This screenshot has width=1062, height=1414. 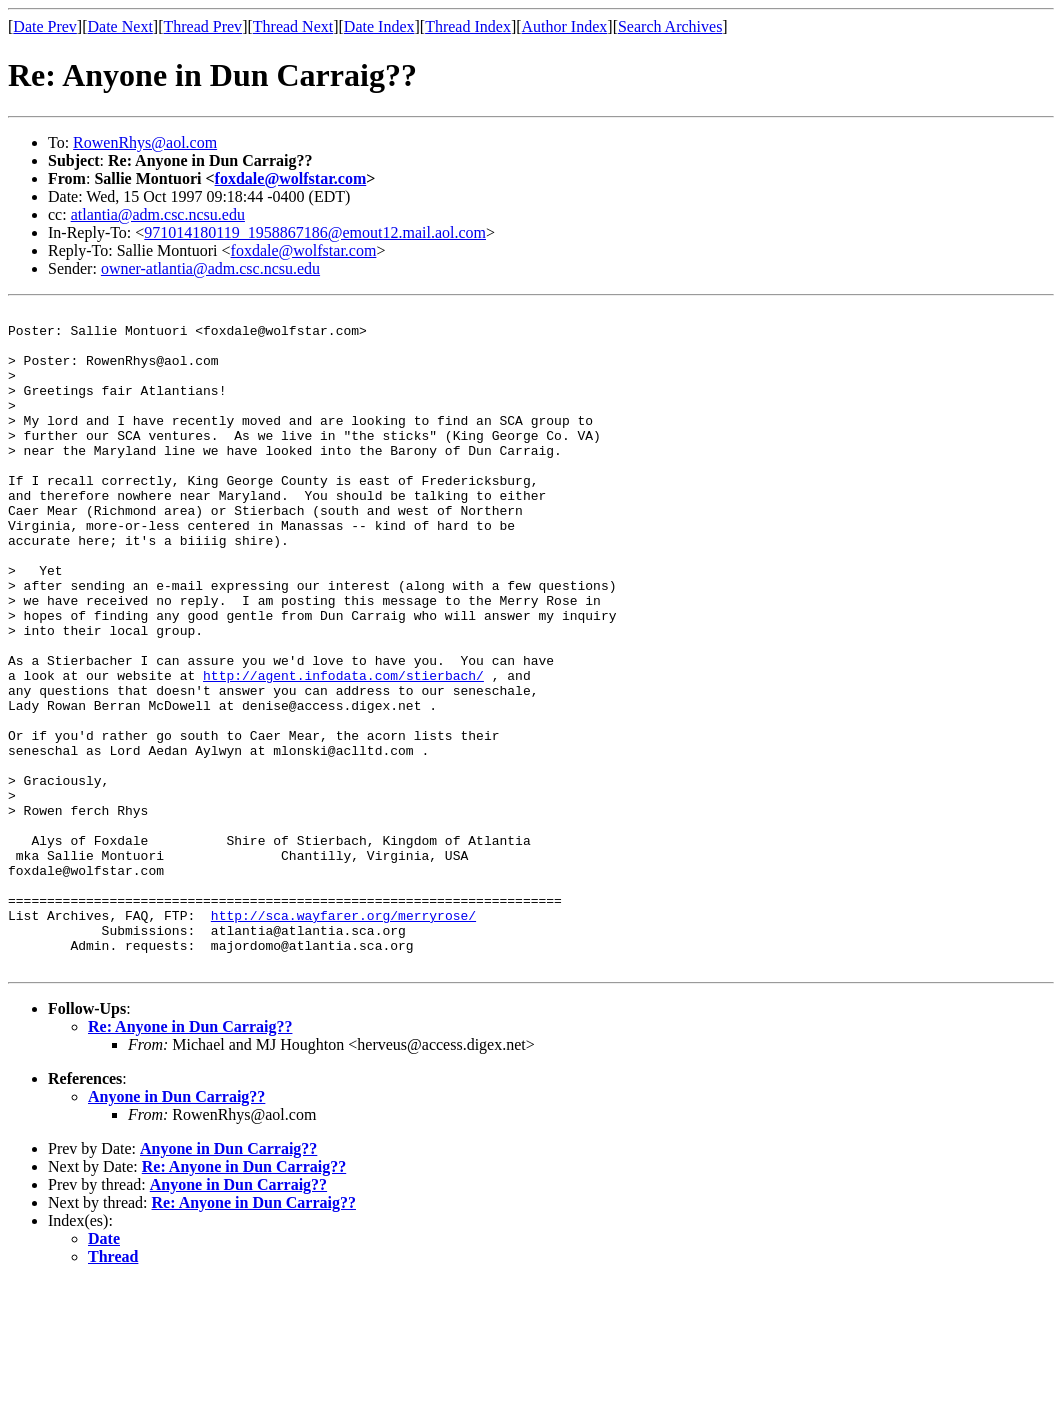 I want to click on Thread Index, so click(x=468, y=26).